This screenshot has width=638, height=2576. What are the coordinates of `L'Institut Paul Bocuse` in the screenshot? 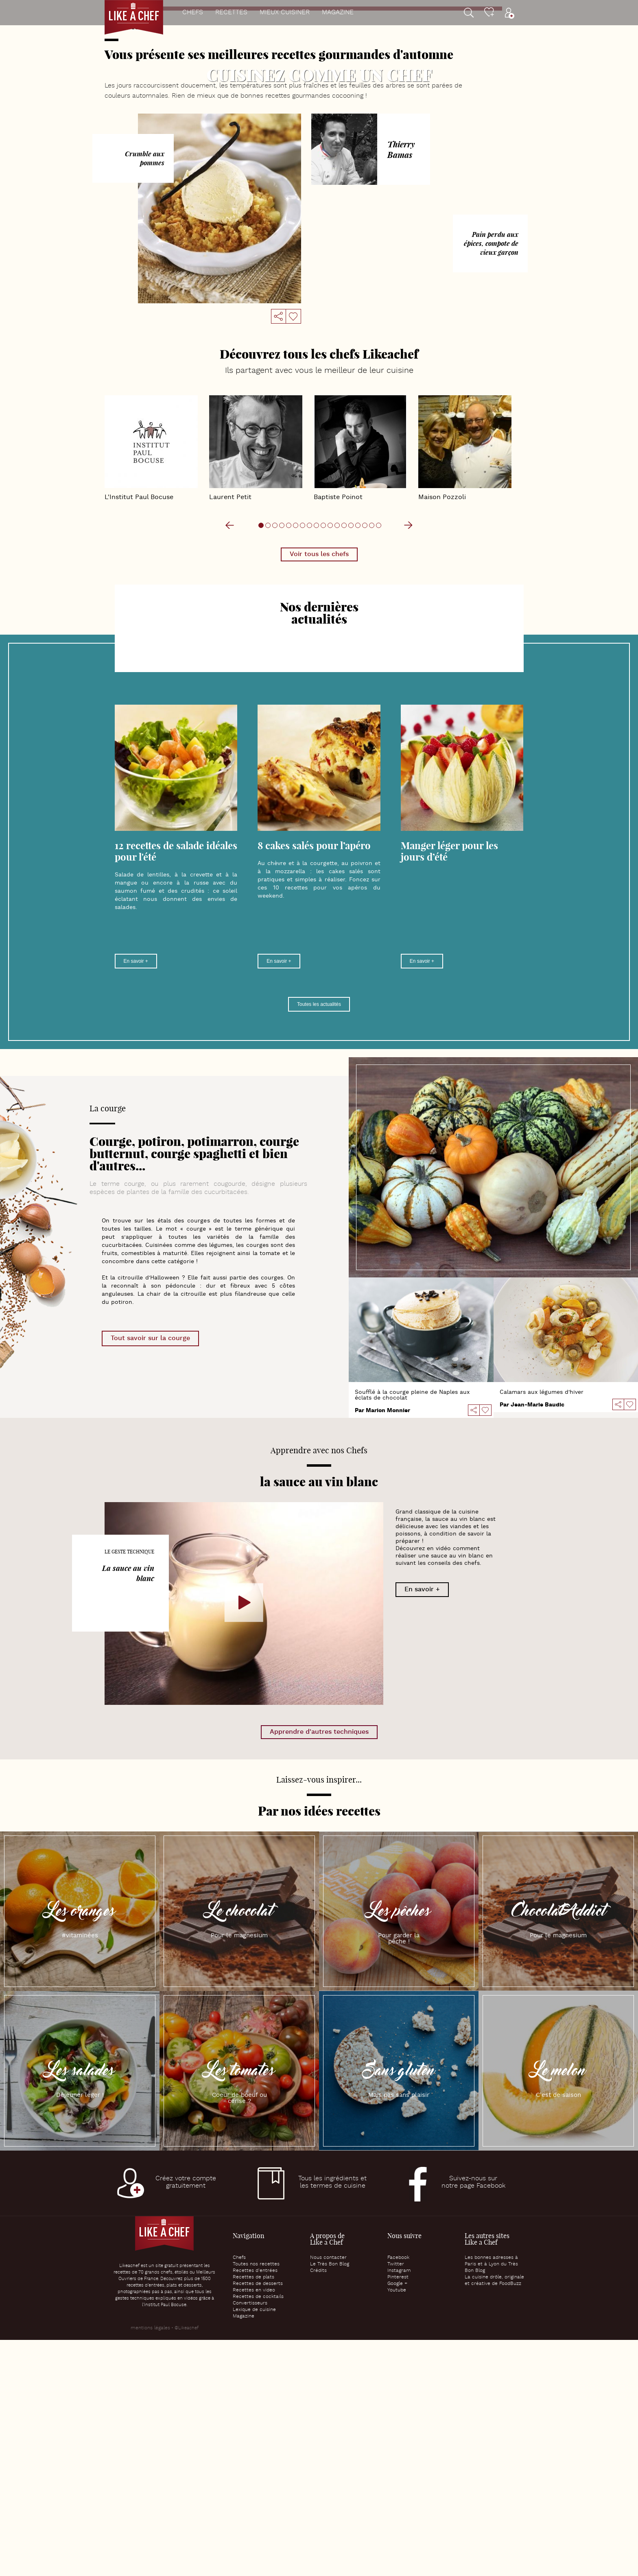 It's located at (151, 684).